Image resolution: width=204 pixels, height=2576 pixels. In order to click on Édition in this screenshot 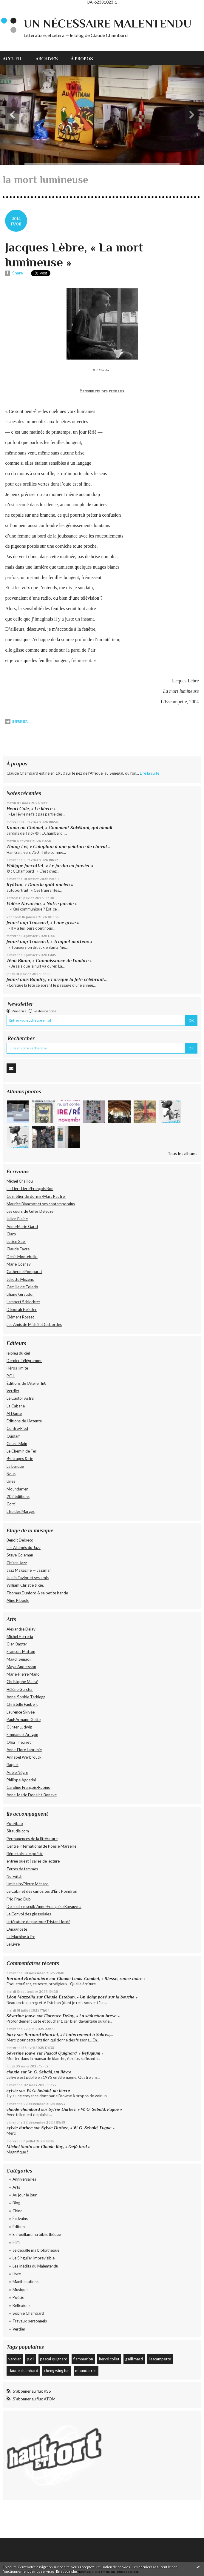, I will do `click(19, 2226)`.